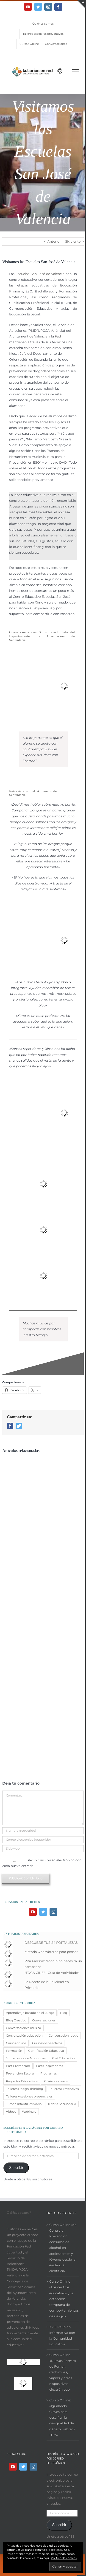 The image size is (86, 2576). I want to click on Formación [Formación (50 elementos)], so click(14, 2050).